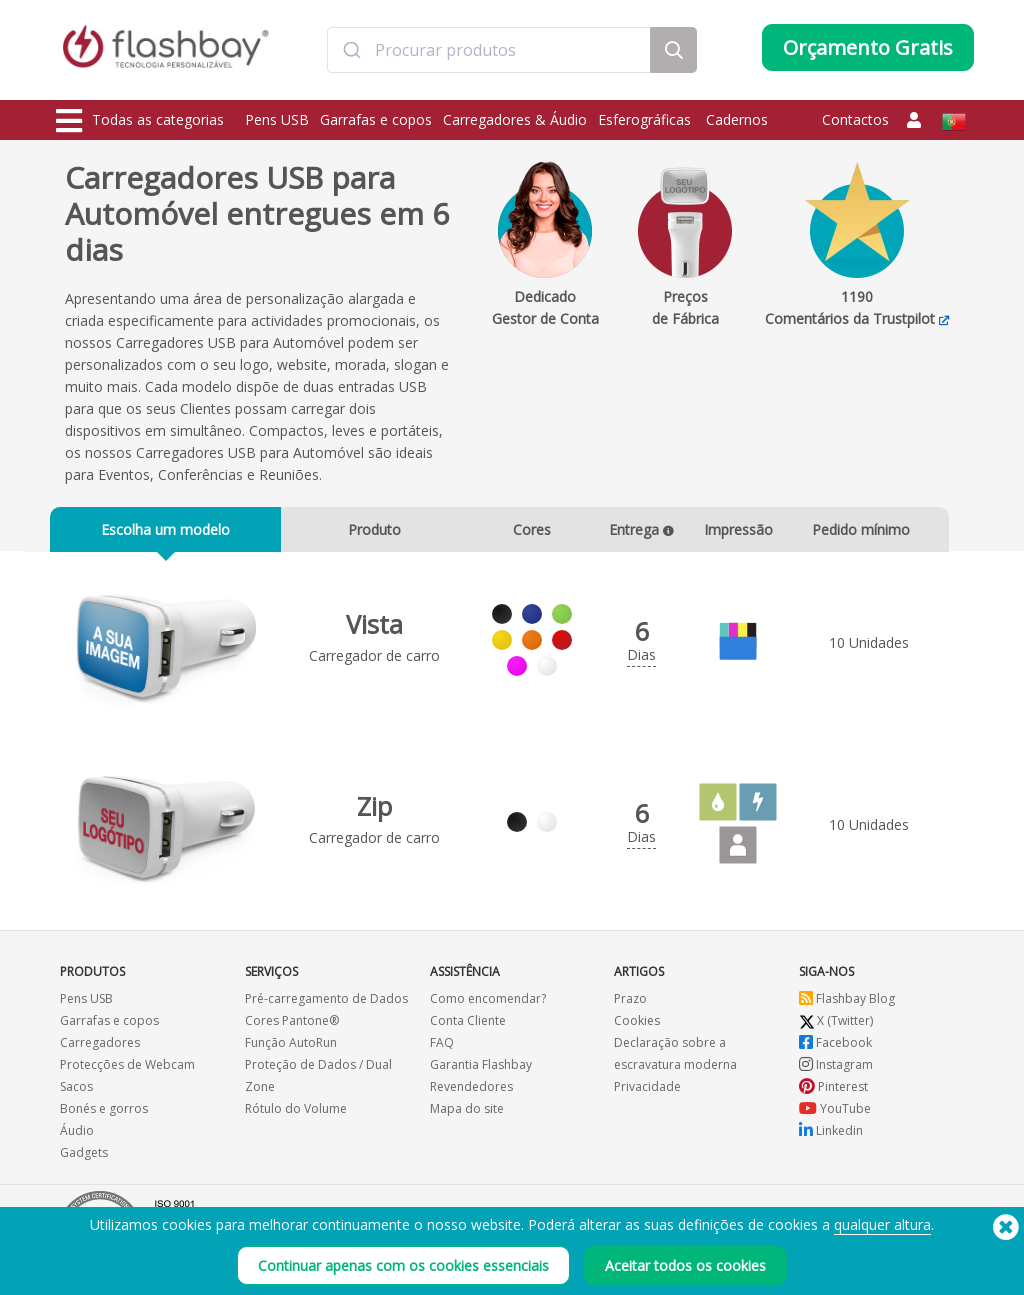 This screenshot has width=1024, height=1295. I want to click on Flashbay Blog, so click(847, 1008).